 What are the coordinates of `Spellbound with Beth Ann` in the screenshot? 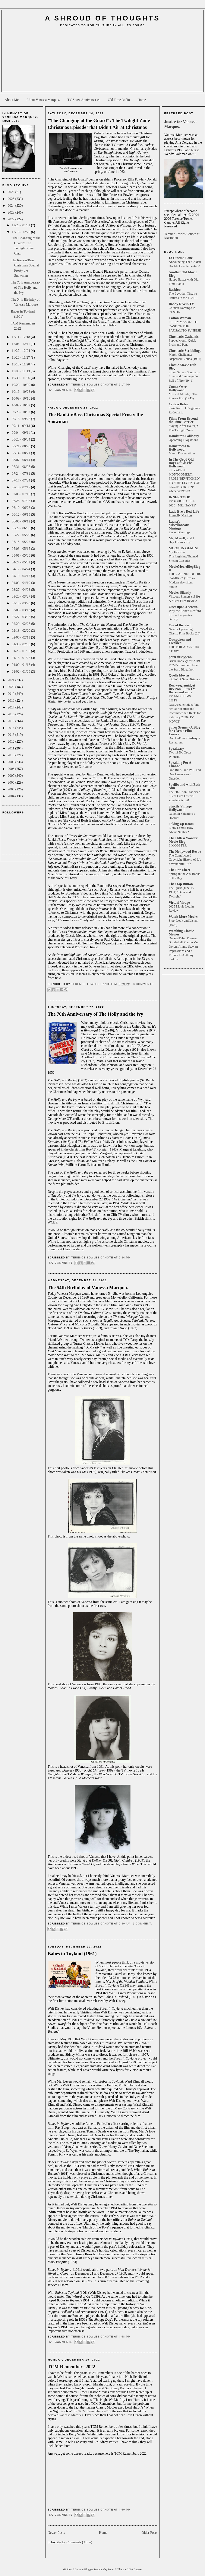 It's located at (184, 786).